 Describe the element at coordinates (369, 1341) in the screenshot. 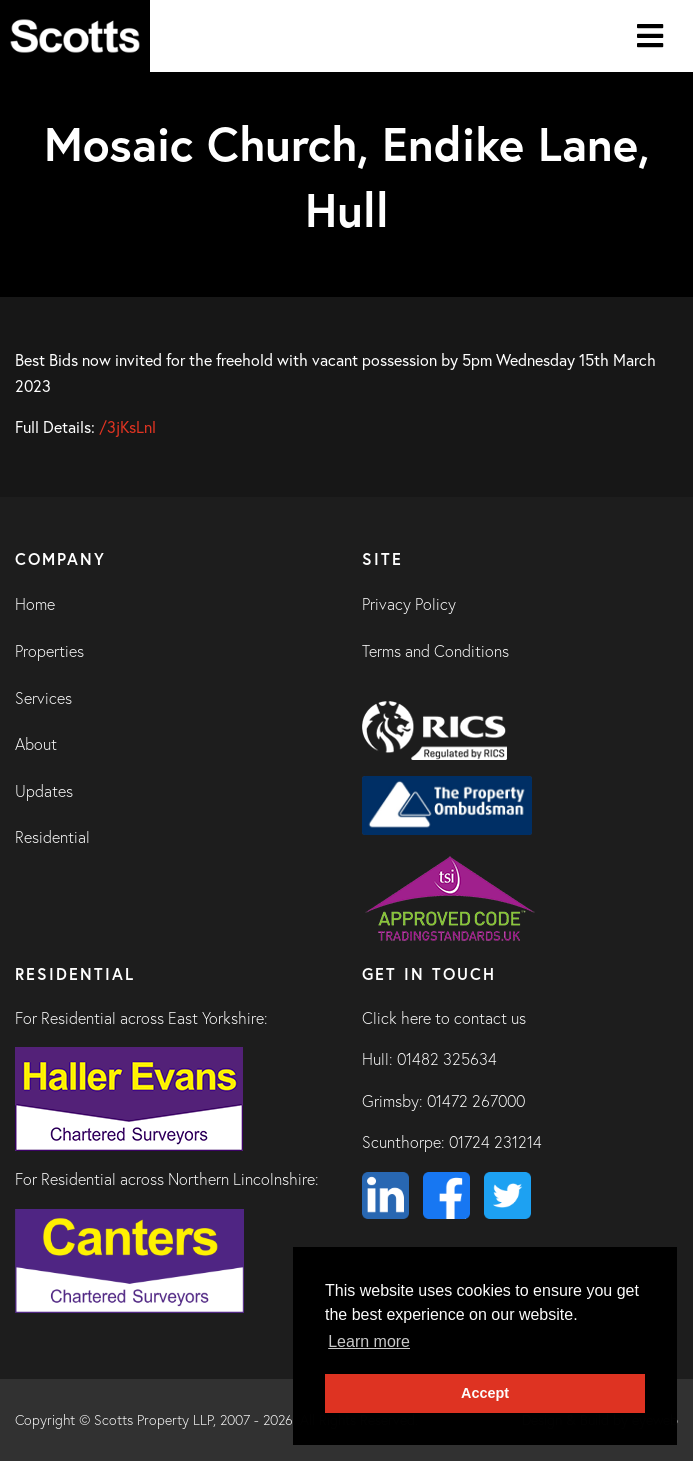

I see `Learn more [button]` at that location.